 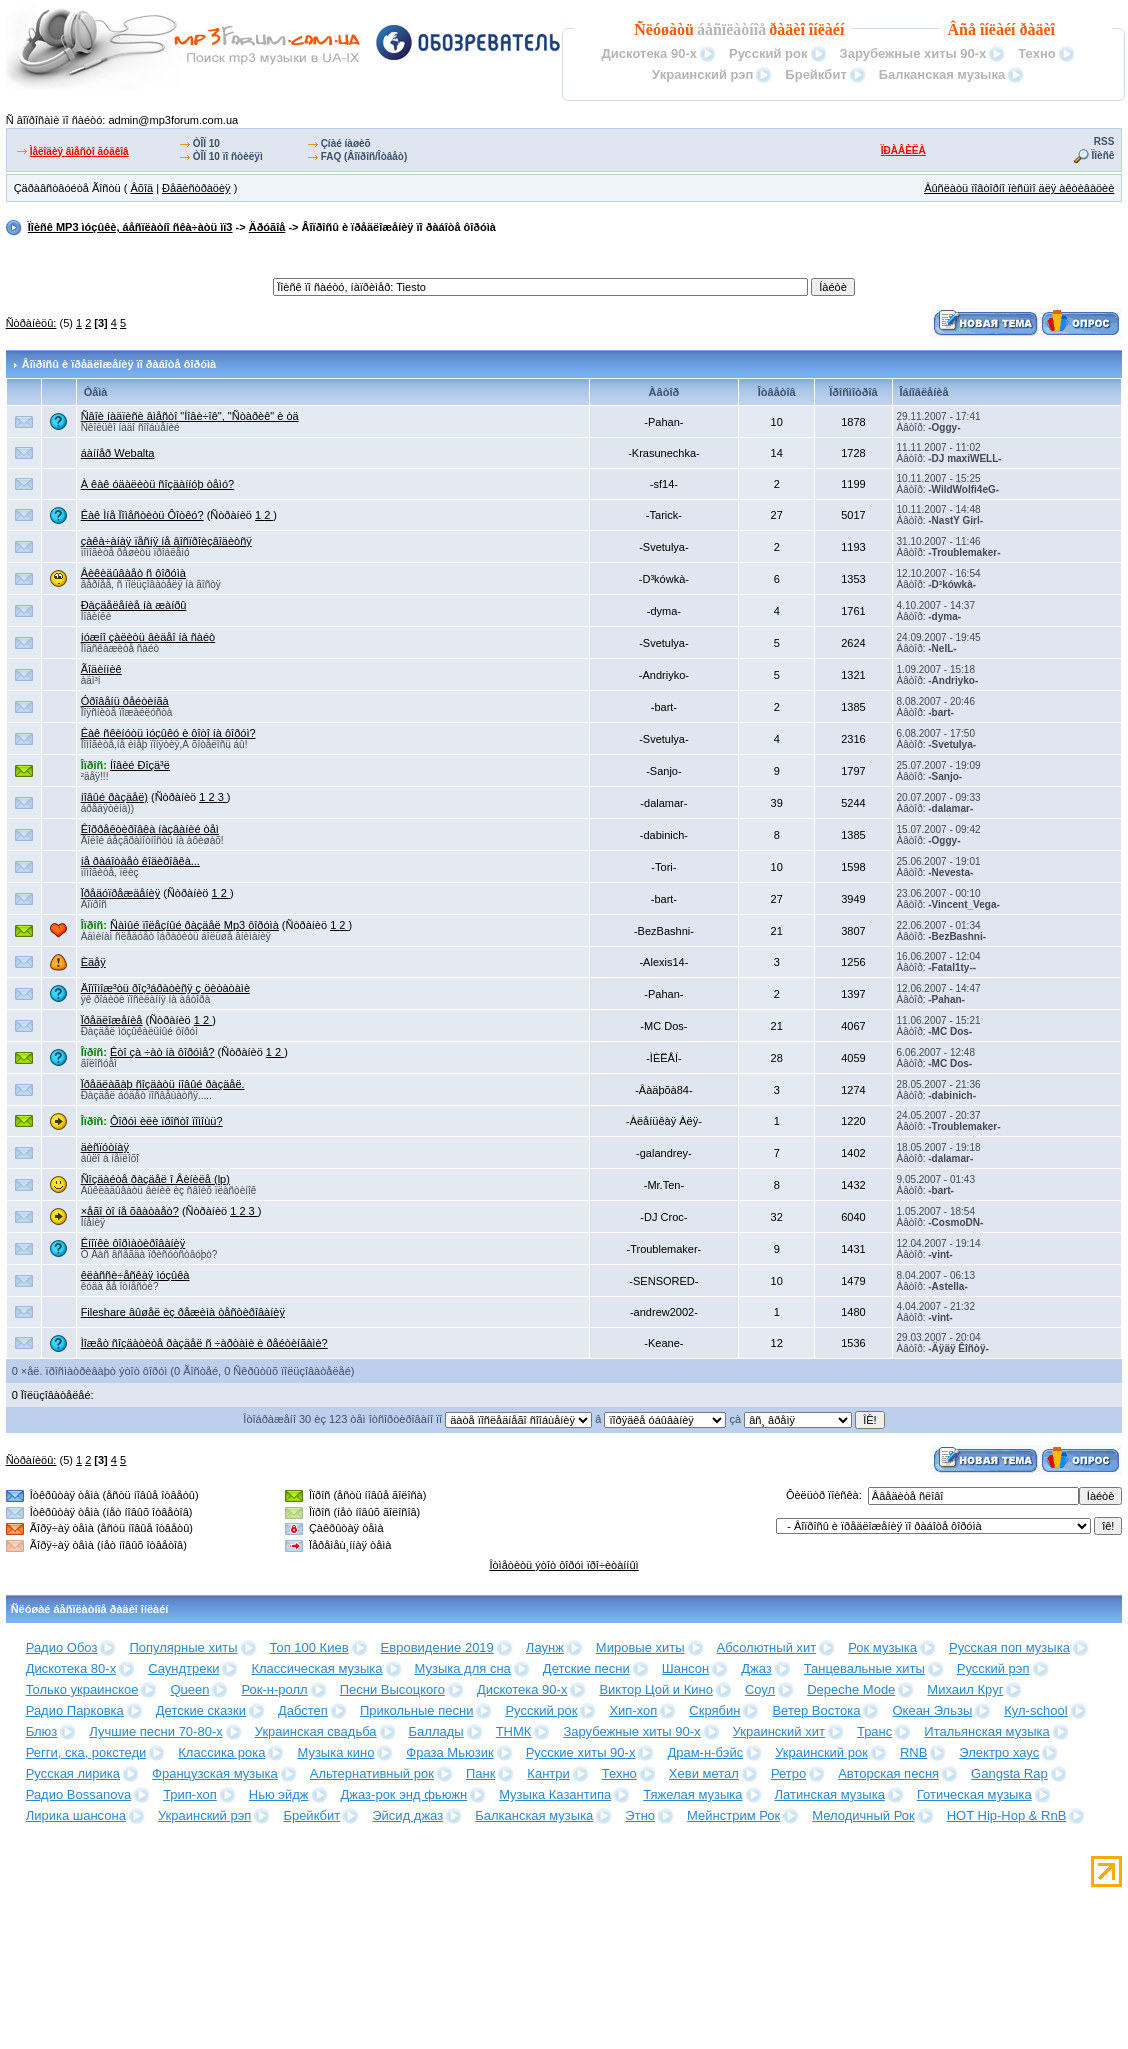 I want to click on Рок-н-ролл, so click(x=274, y=1689).